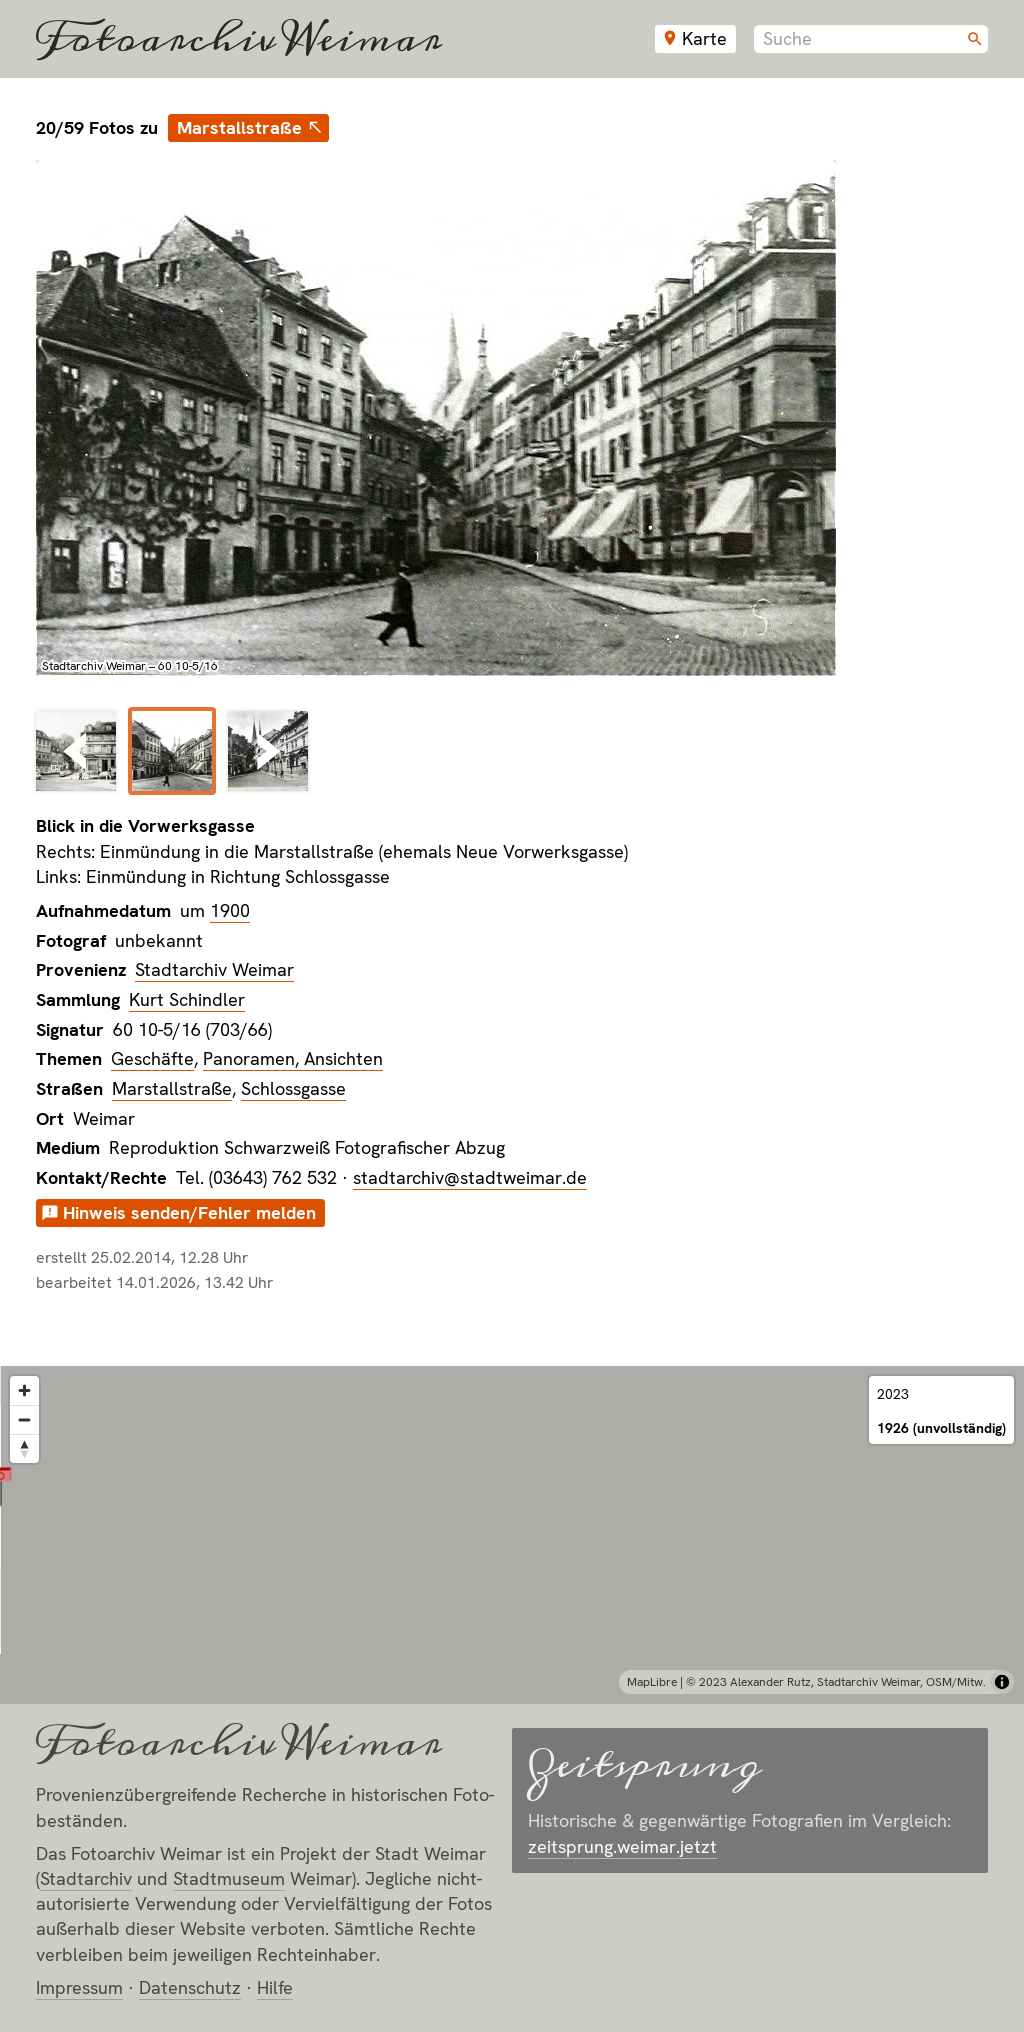 The width and height of the screenshot is (1024, 2032). I want to click on Kurt Schindler, so click(187, 999).